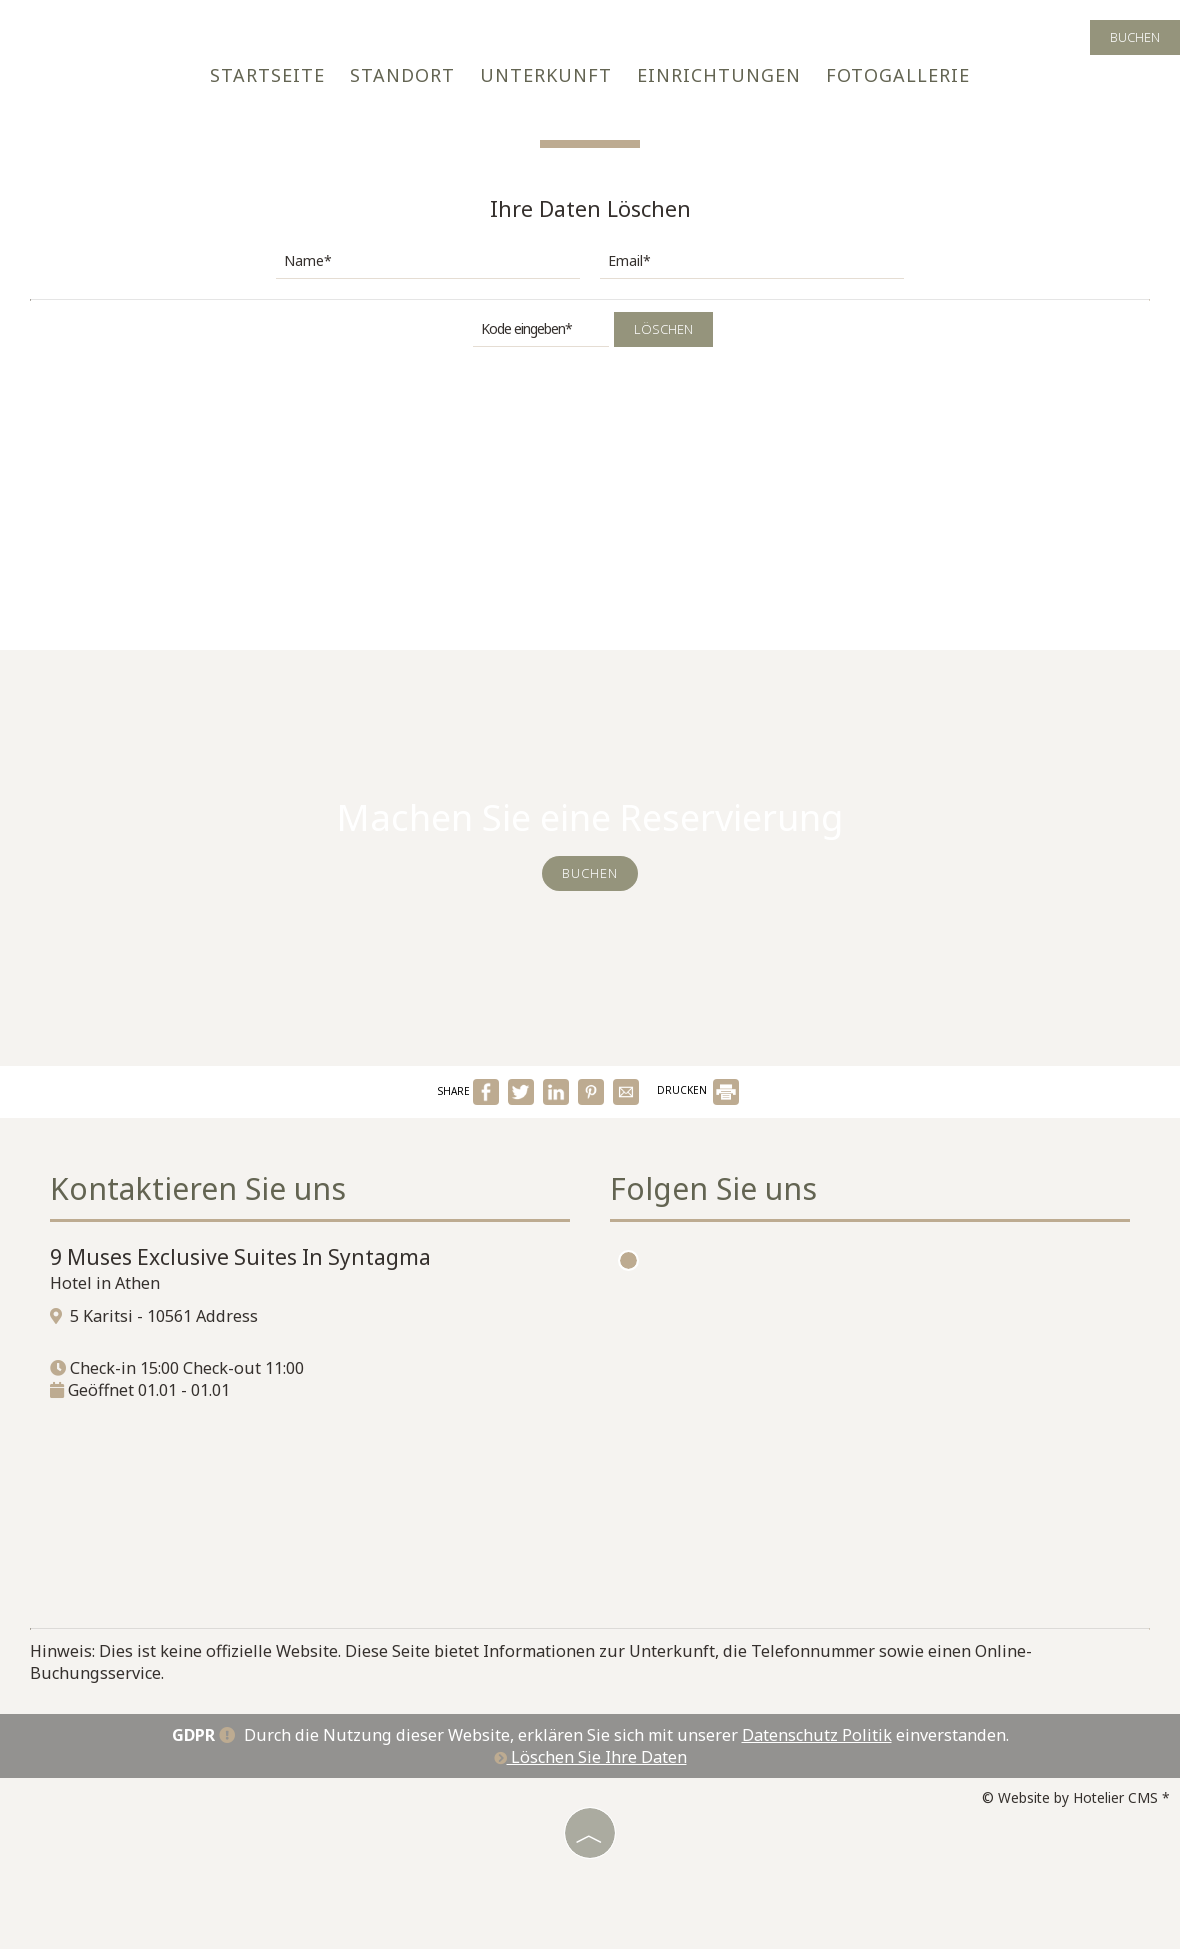 The height and width of the screenshot is (1949, 1180). Describe the element at coordinates (1135, 37) in the screenshot. I see `Buchen` at that location.